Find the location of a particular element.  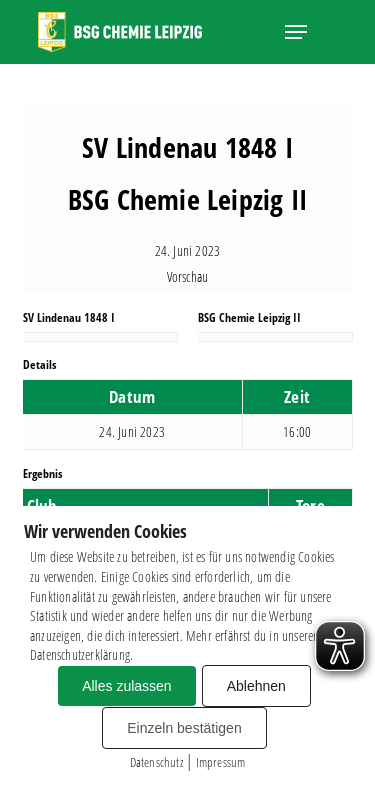

Einzeln bestätigen is located at coordinates (184, 728).